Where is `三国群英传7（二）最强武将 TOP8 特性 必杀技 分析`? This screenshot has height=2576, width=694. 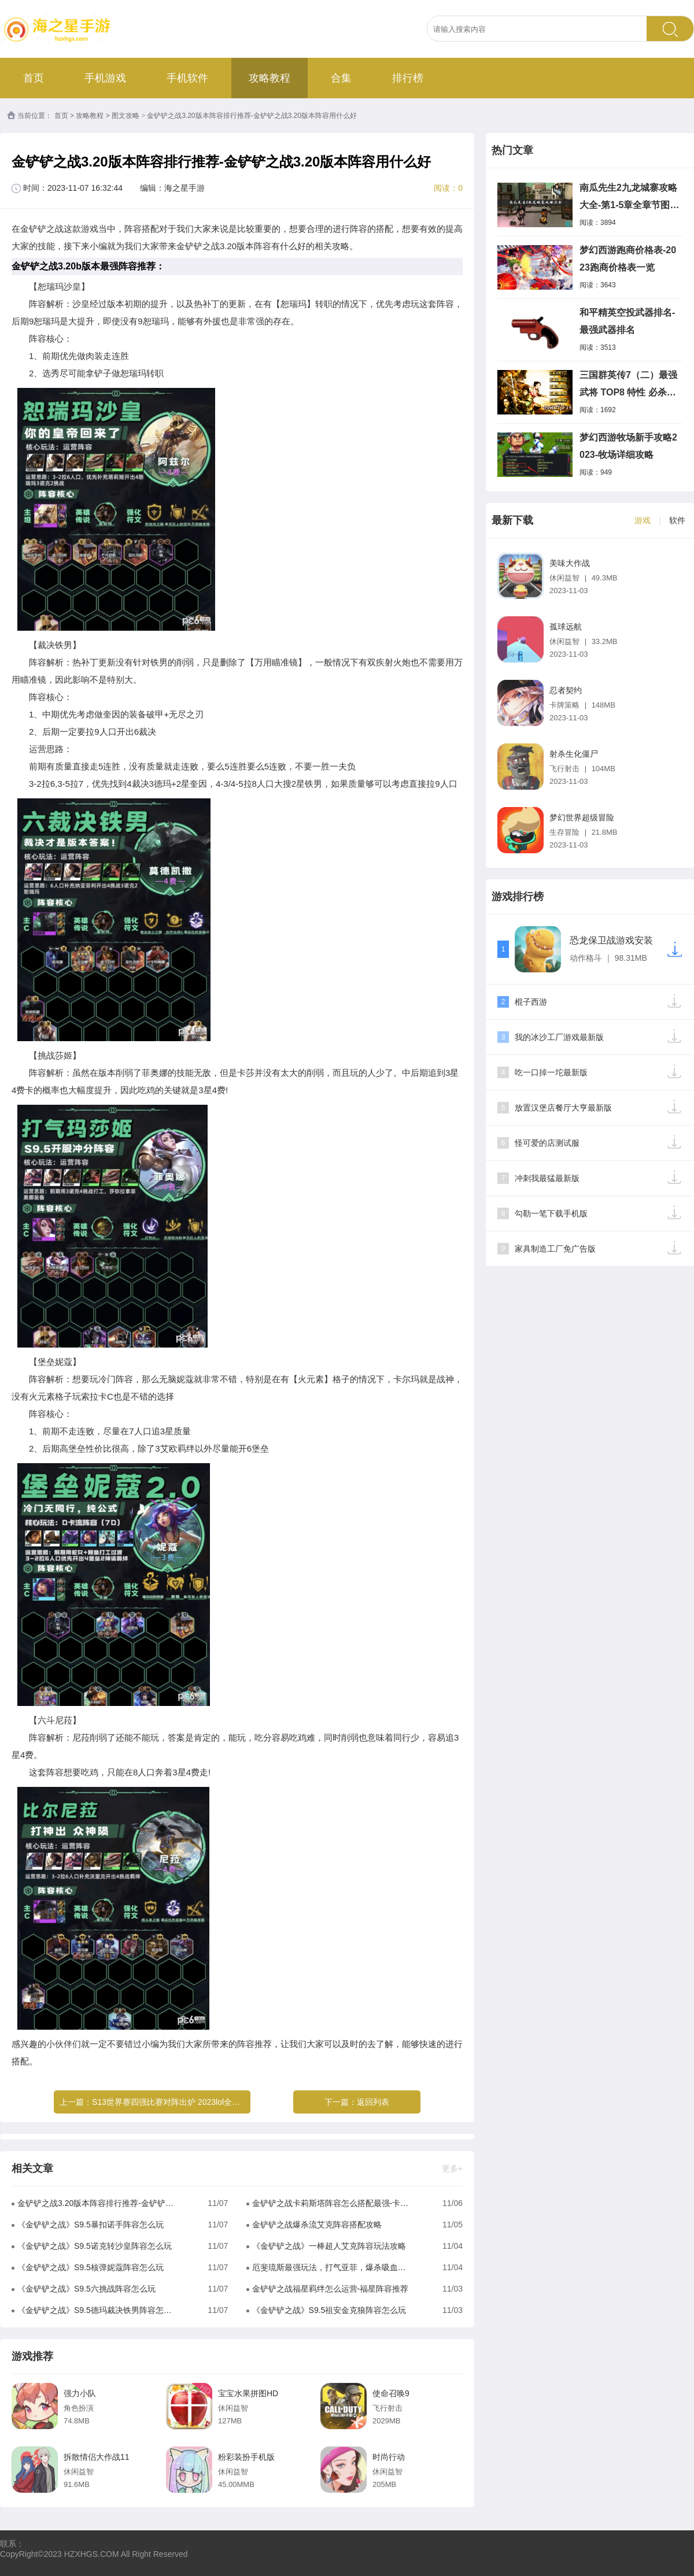 三国群英传7（二）最强武将 TOP8 特性 必杀技 分析 is located at coordinates (628, 385).